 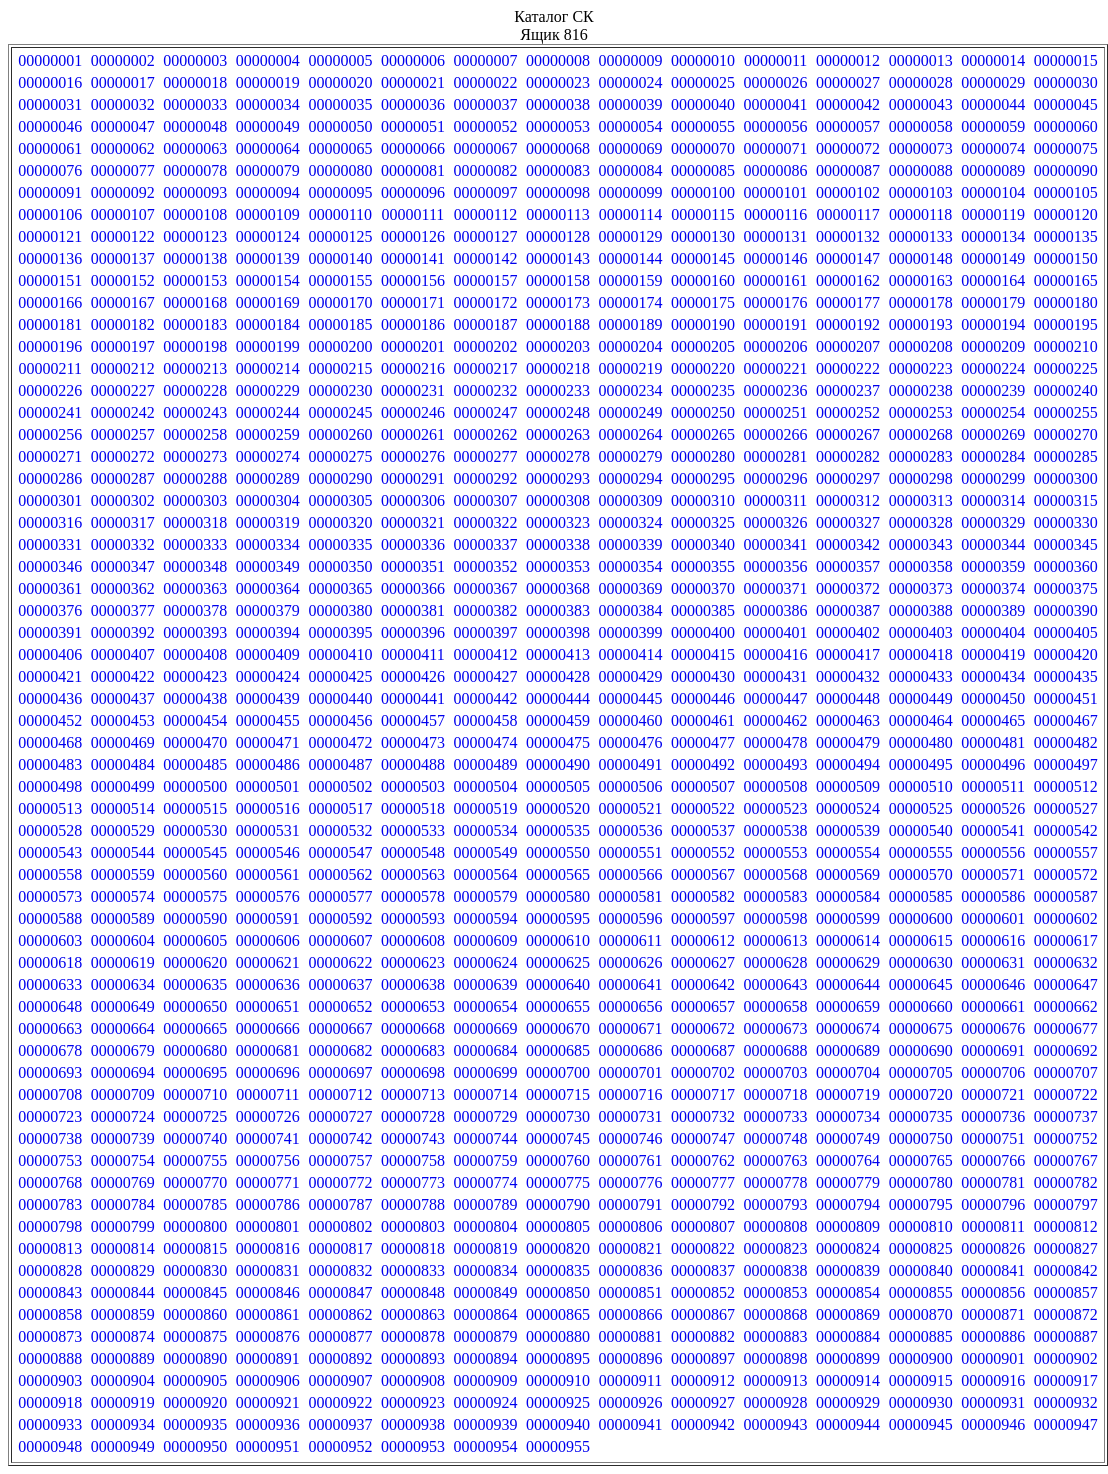 What do you see at coordinates (631, 764) in the screenshot?
I see `00000491` at bounding box center [631, 764].